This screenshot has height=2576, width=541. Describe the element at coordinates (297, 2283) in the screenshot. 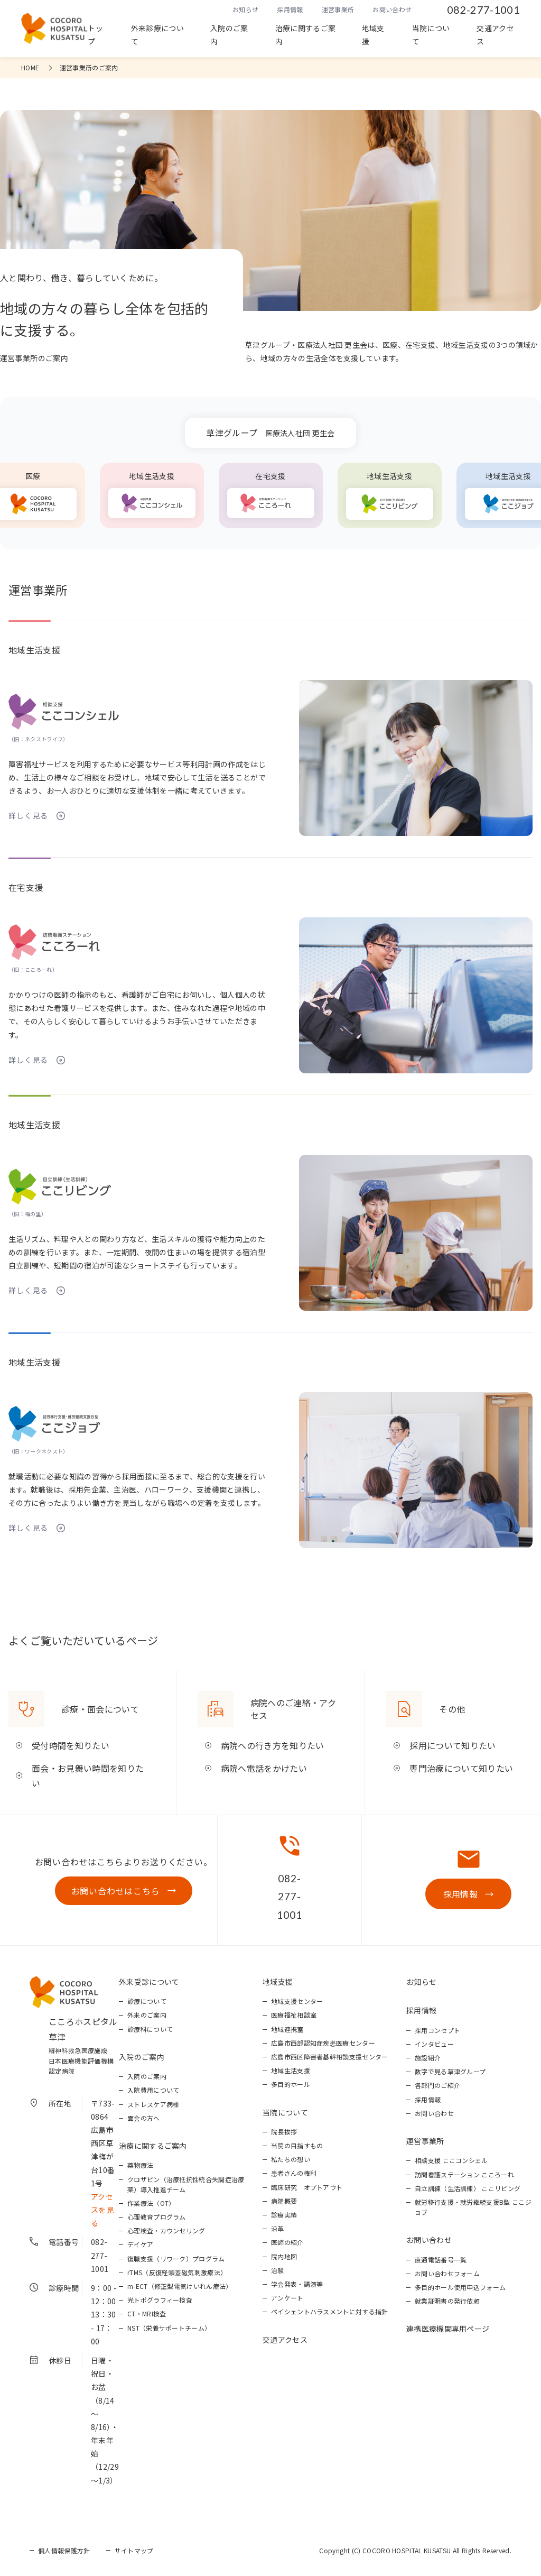

I see `学会発表・講演等` at that location.